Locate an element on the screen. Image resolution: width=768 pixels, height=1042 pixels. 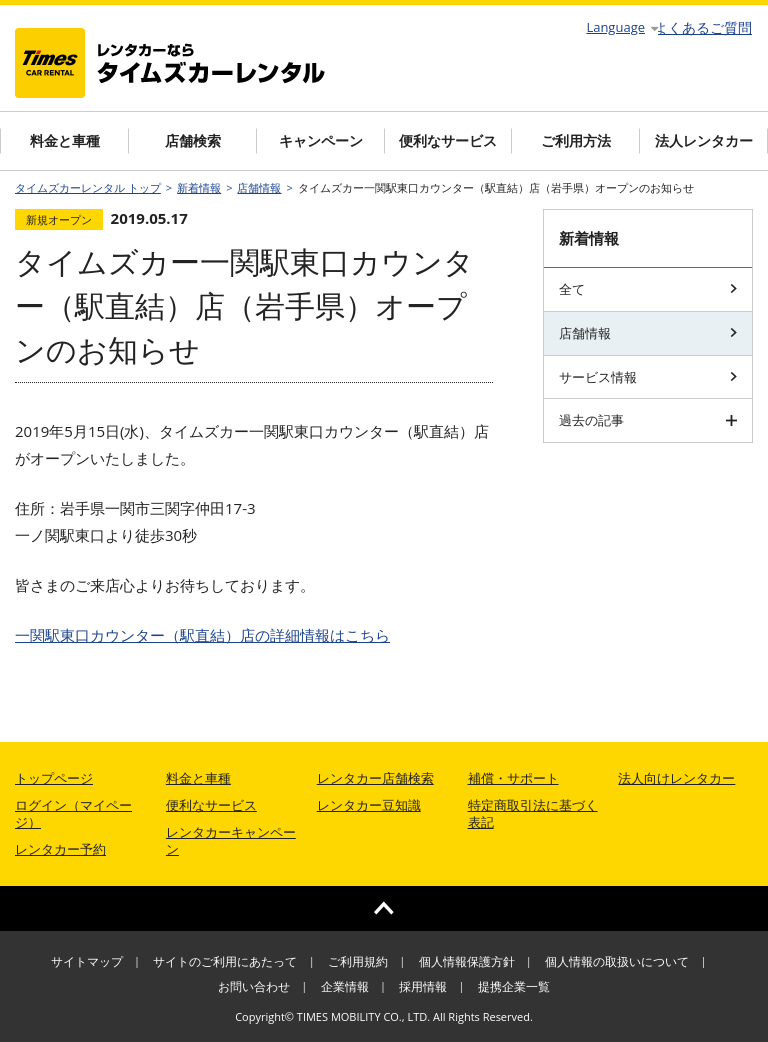
ご利用規約 is located at coordinates (358, 961).